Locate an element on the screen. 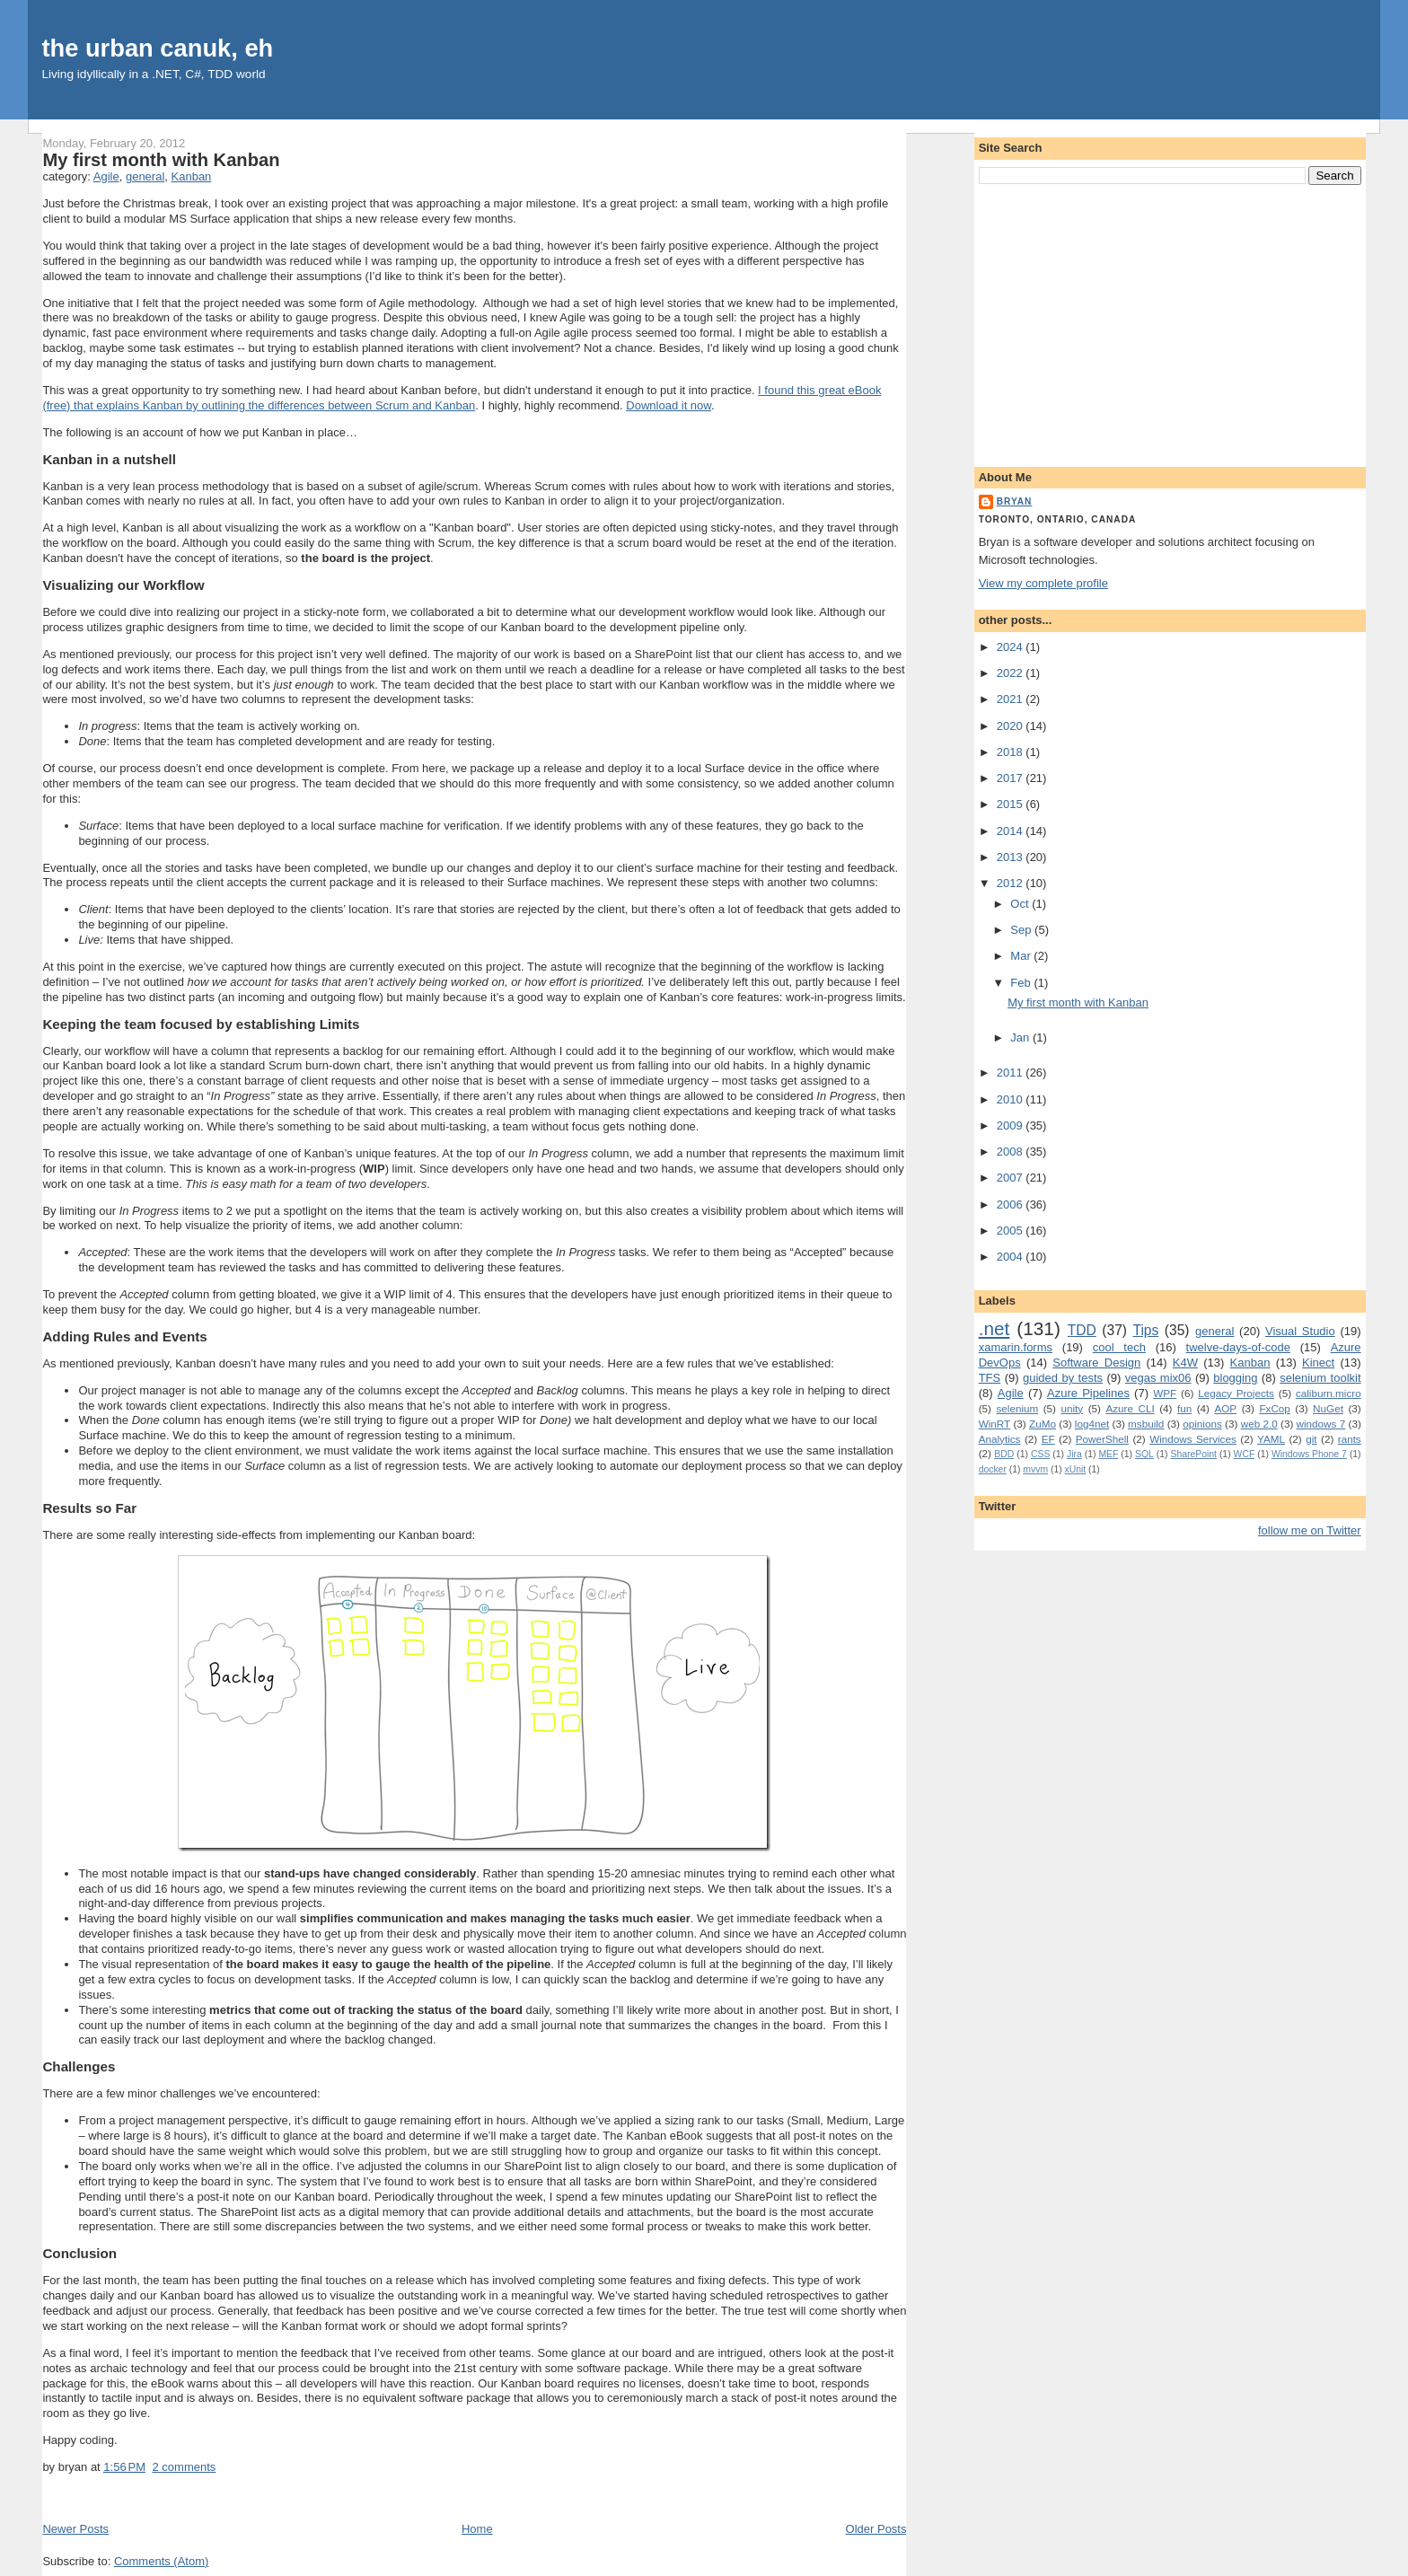 The width and height of the screenshot is (1408, 2576). Tips is located at coordinates (1145, 1330).